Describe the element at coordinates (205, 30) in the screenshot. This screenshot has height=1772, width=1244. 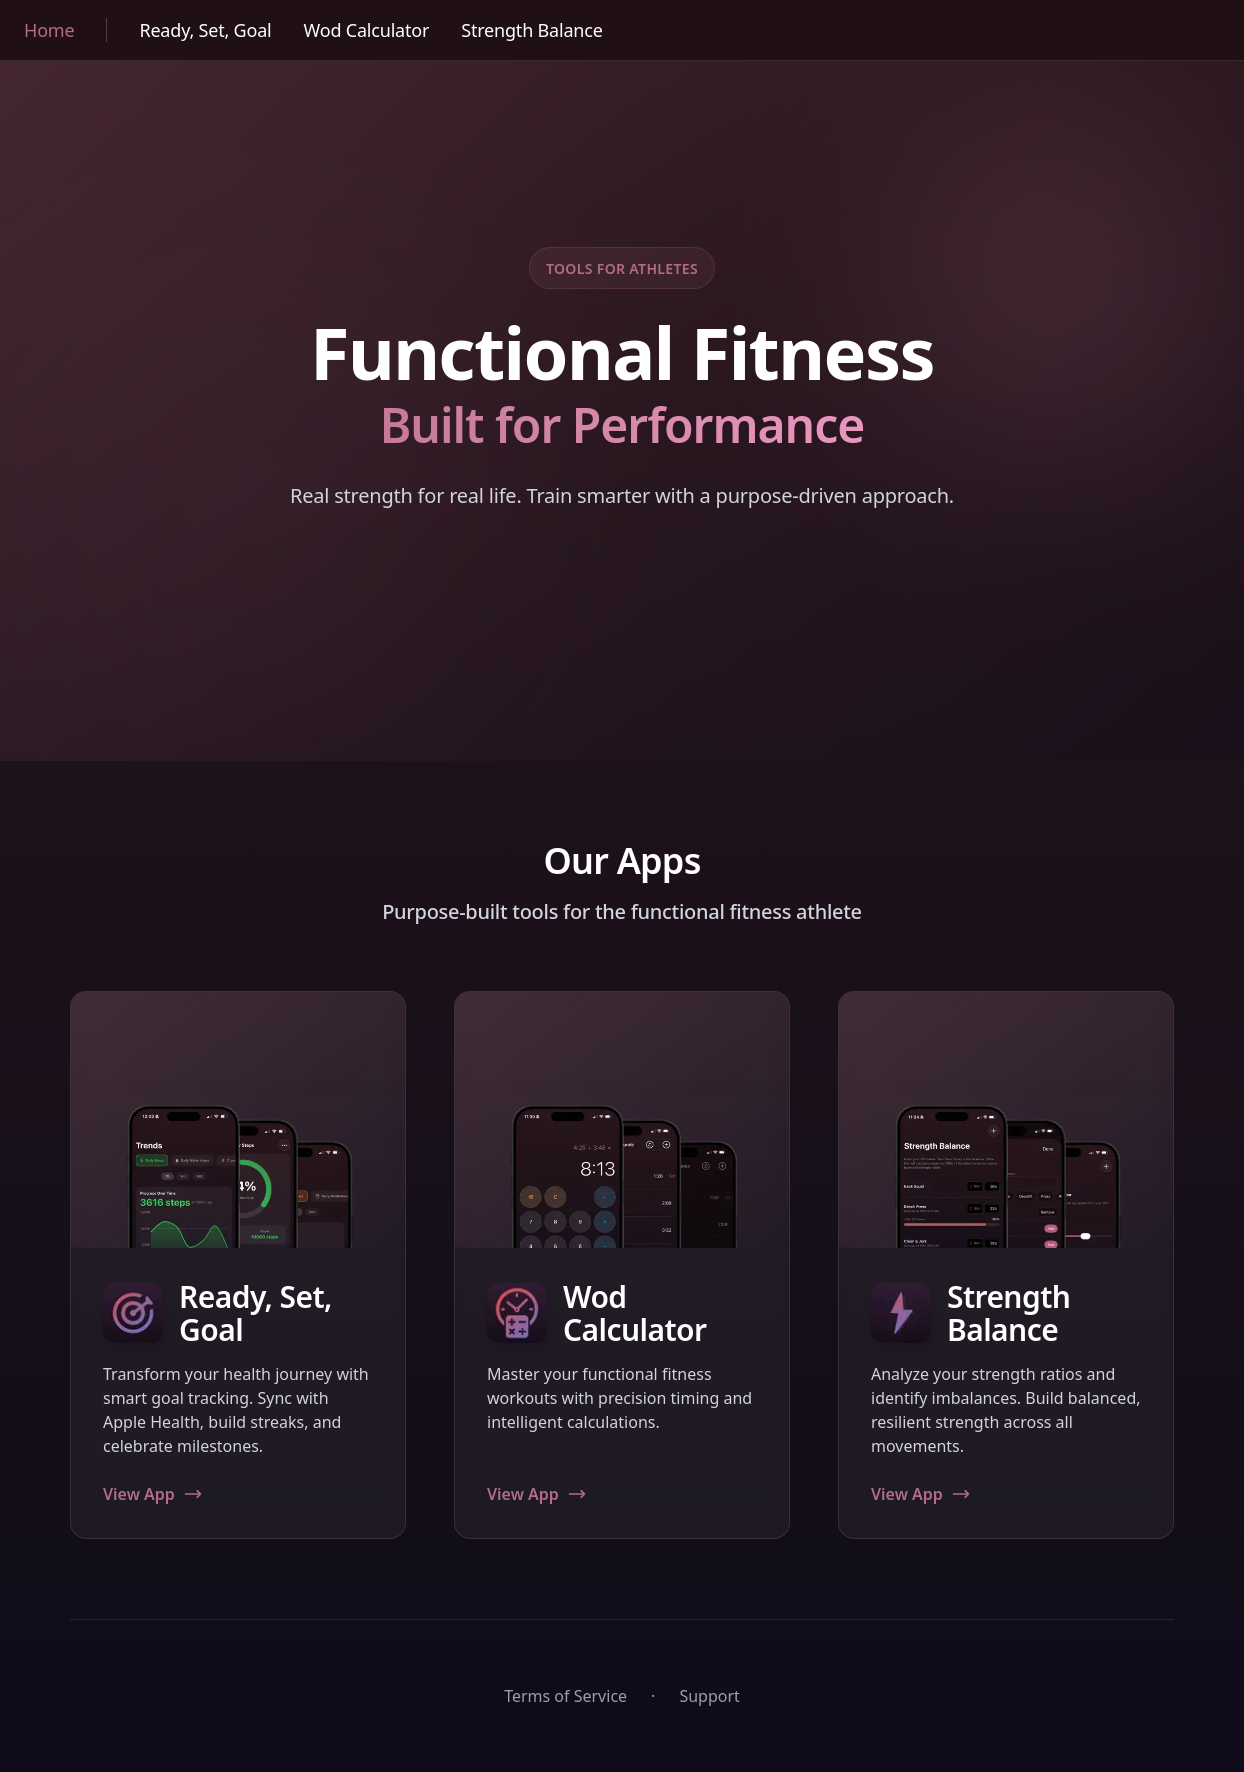
I see `Ready, Set, Goal` at that location.